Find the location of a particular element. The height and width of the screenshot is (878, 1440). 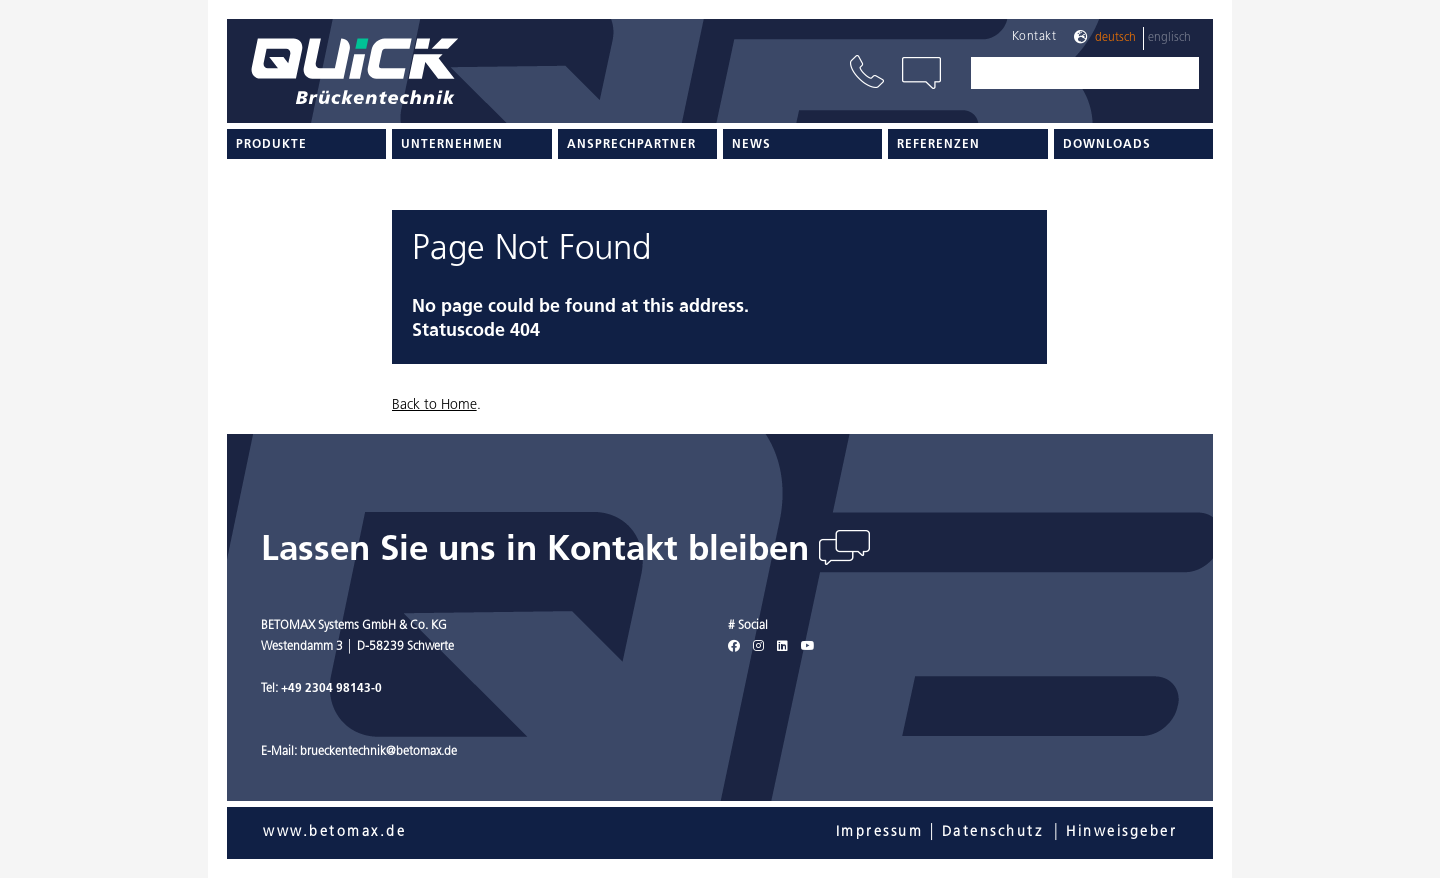

Downloads is located at coordinates (1107, 145).